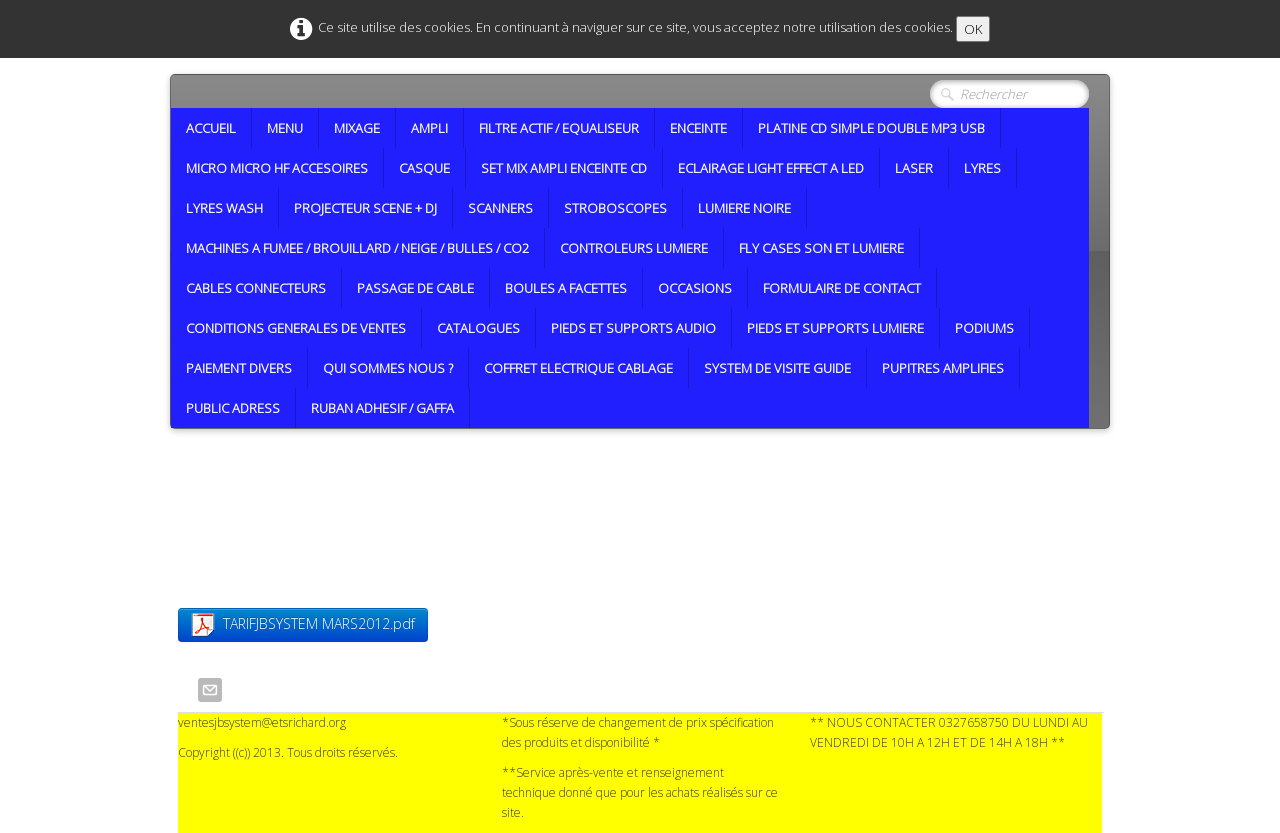 The image size is (1280, 833). Describe the element at coordinates (559, 128) in the screenshot. I see `FILTRE ACTIF / EQUALISEUR` at that location.